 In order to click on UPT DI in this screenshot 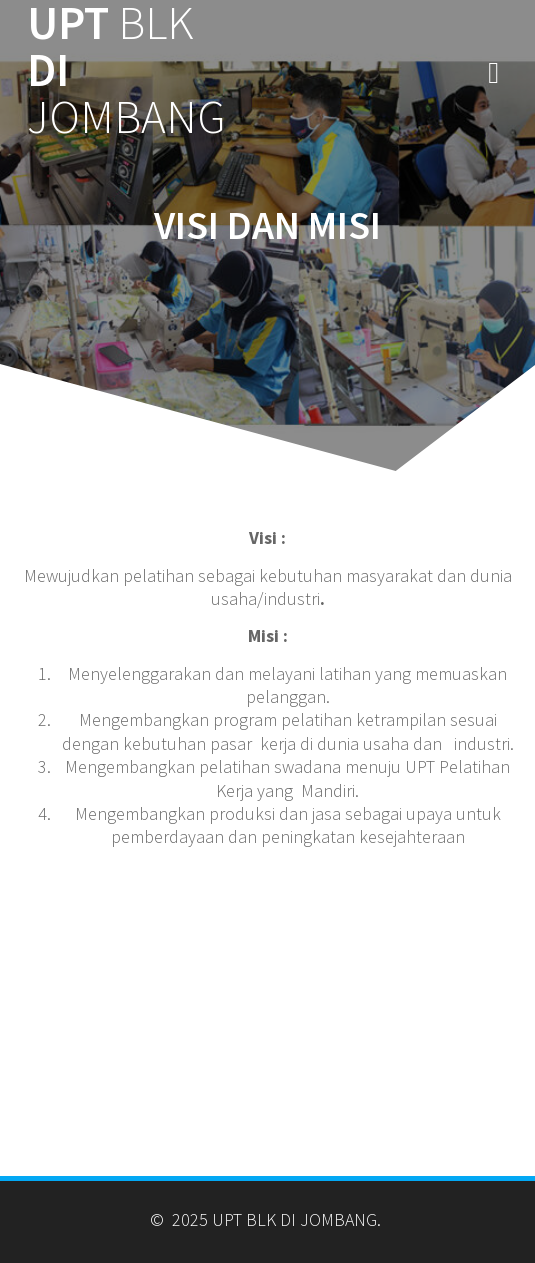, I will do `click(126, 70)`.